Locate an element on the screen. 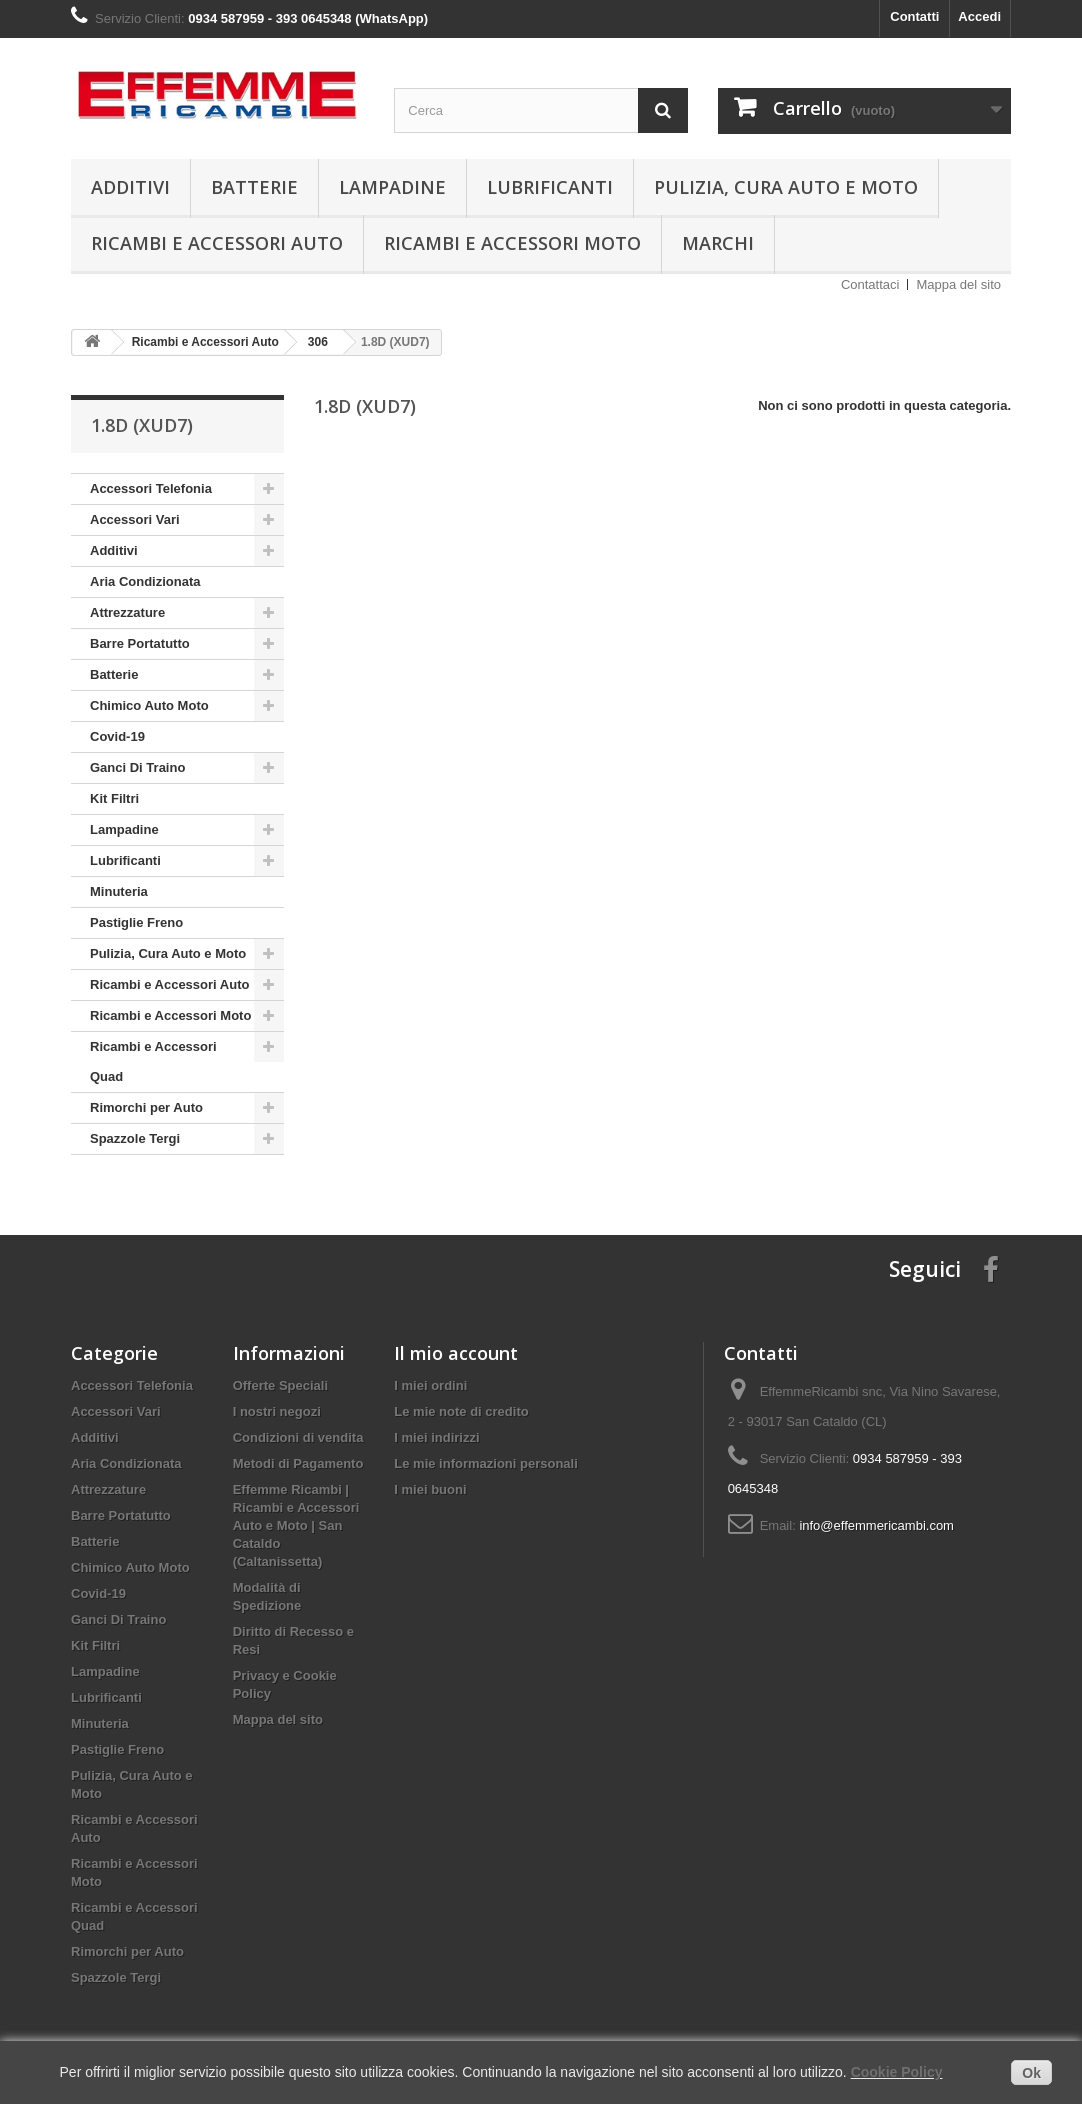 Image resolution: width=1082 pixels, height=2104 pixels. Batterie is located at coordinates (254, 187).